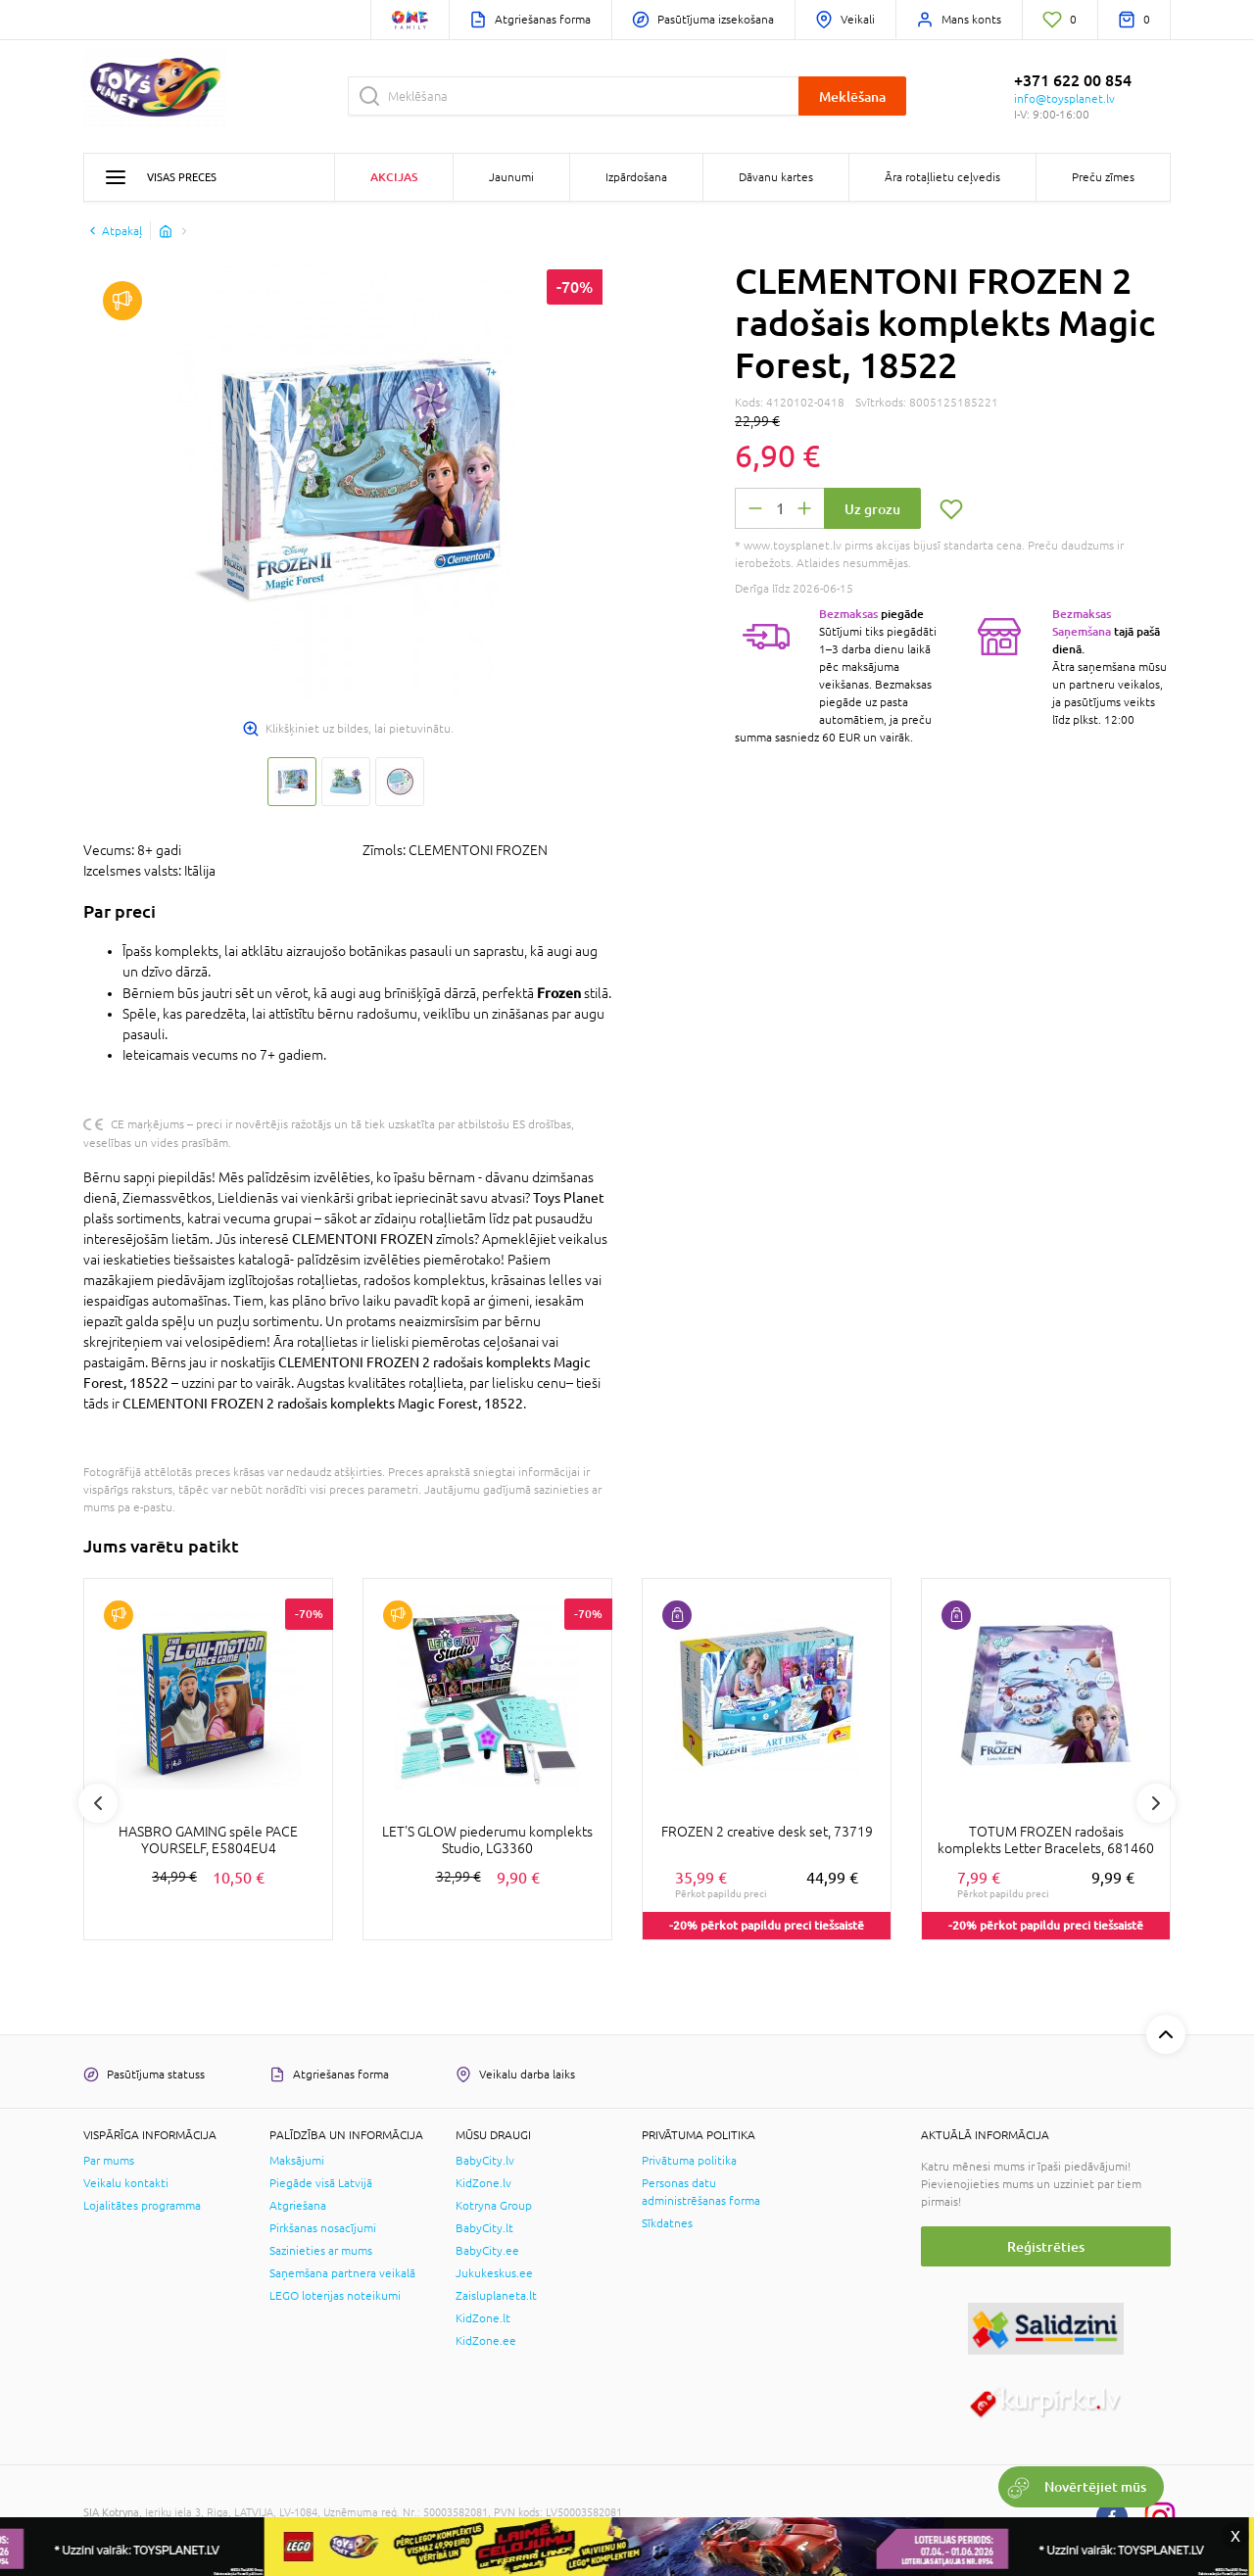  Describe the element at coordinates (335, 2296) in the screenshot. I see `LEGO loterijas noteikumi` at that location.